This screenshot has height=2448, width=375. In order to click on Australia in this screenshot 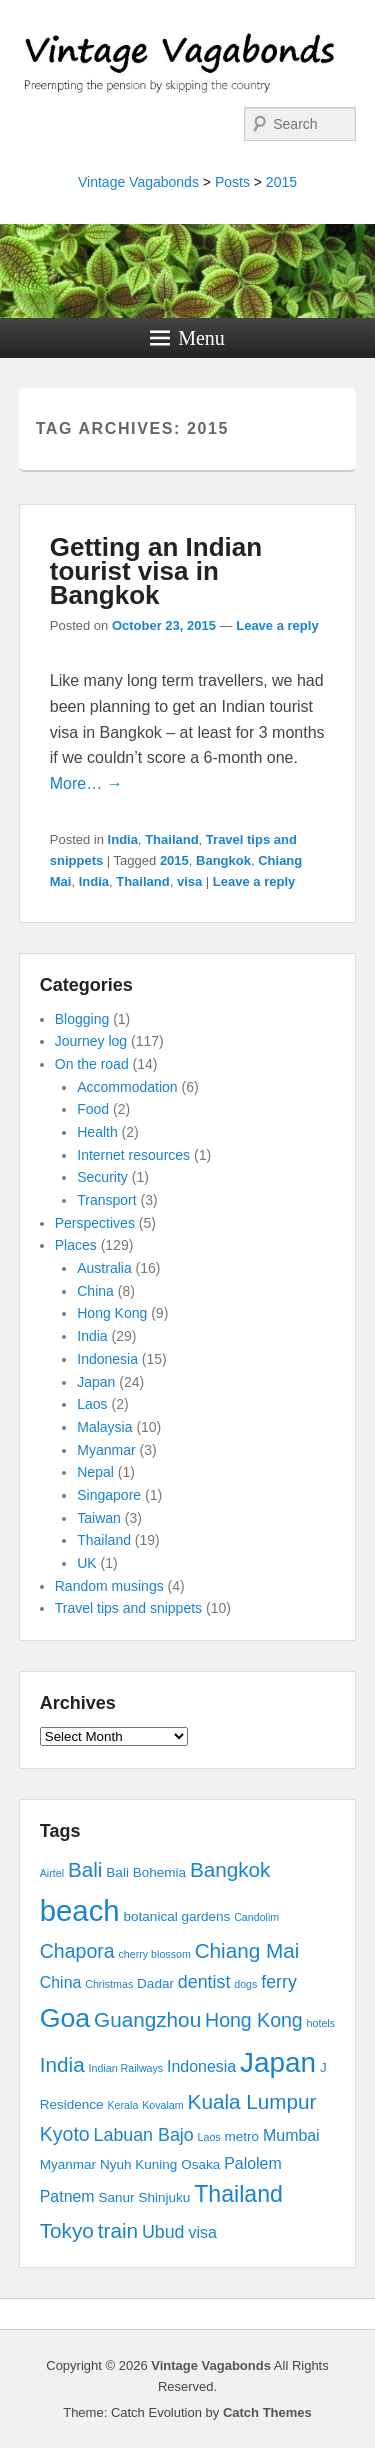, I will do `click(104, 1268)`.